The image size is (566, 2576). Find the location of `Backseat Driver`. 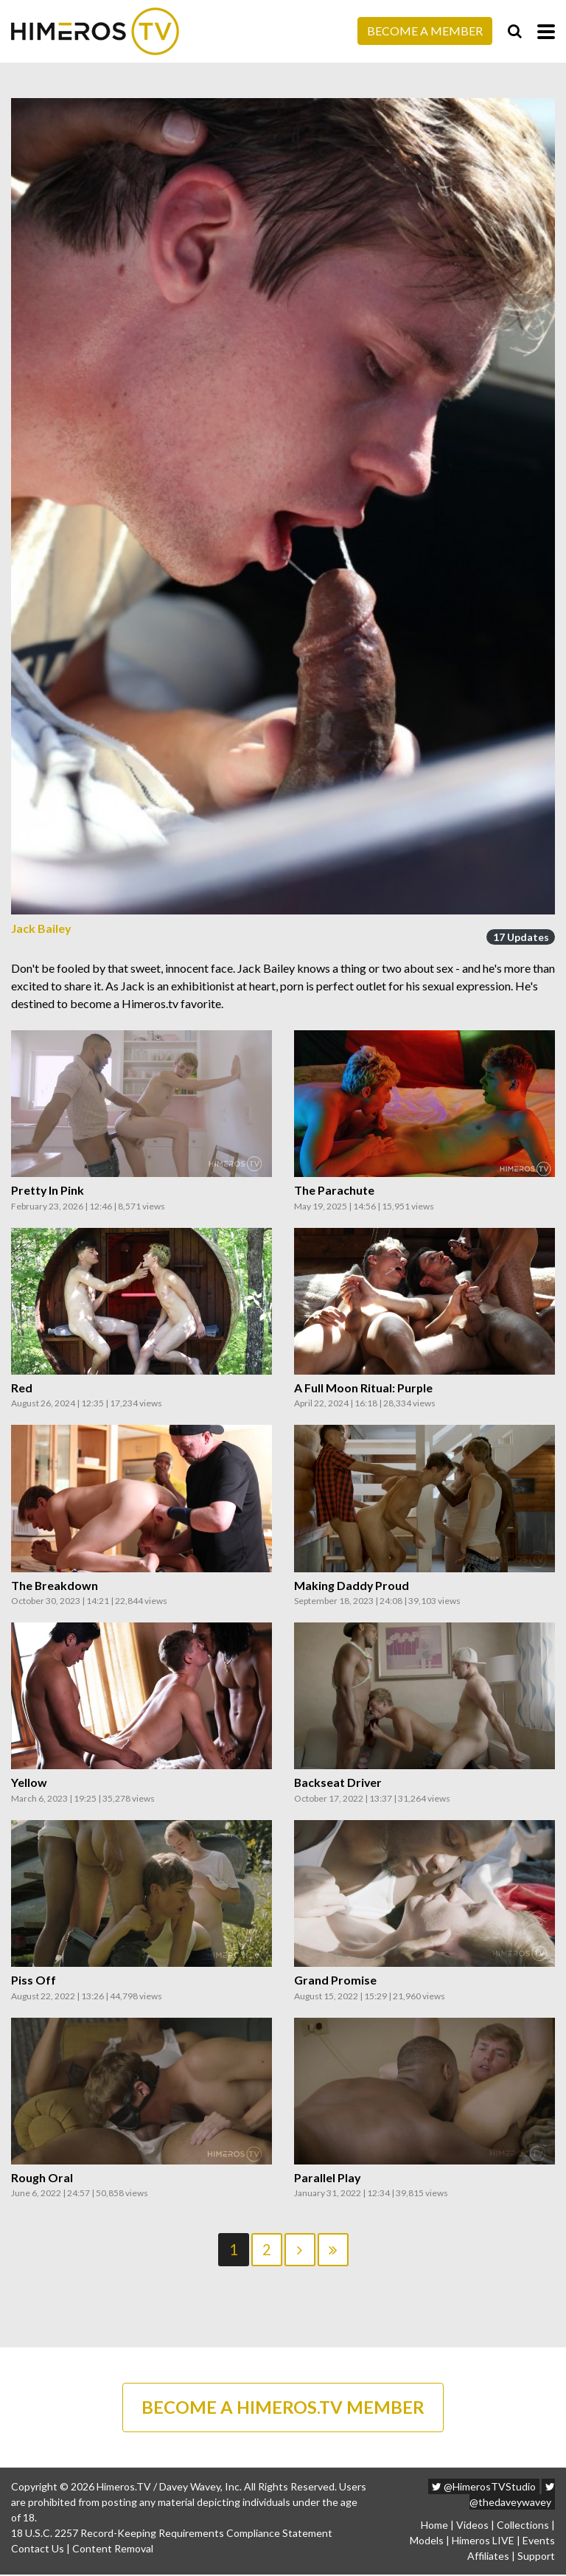

Backseat Driver is located at coordinates (338, 1782).